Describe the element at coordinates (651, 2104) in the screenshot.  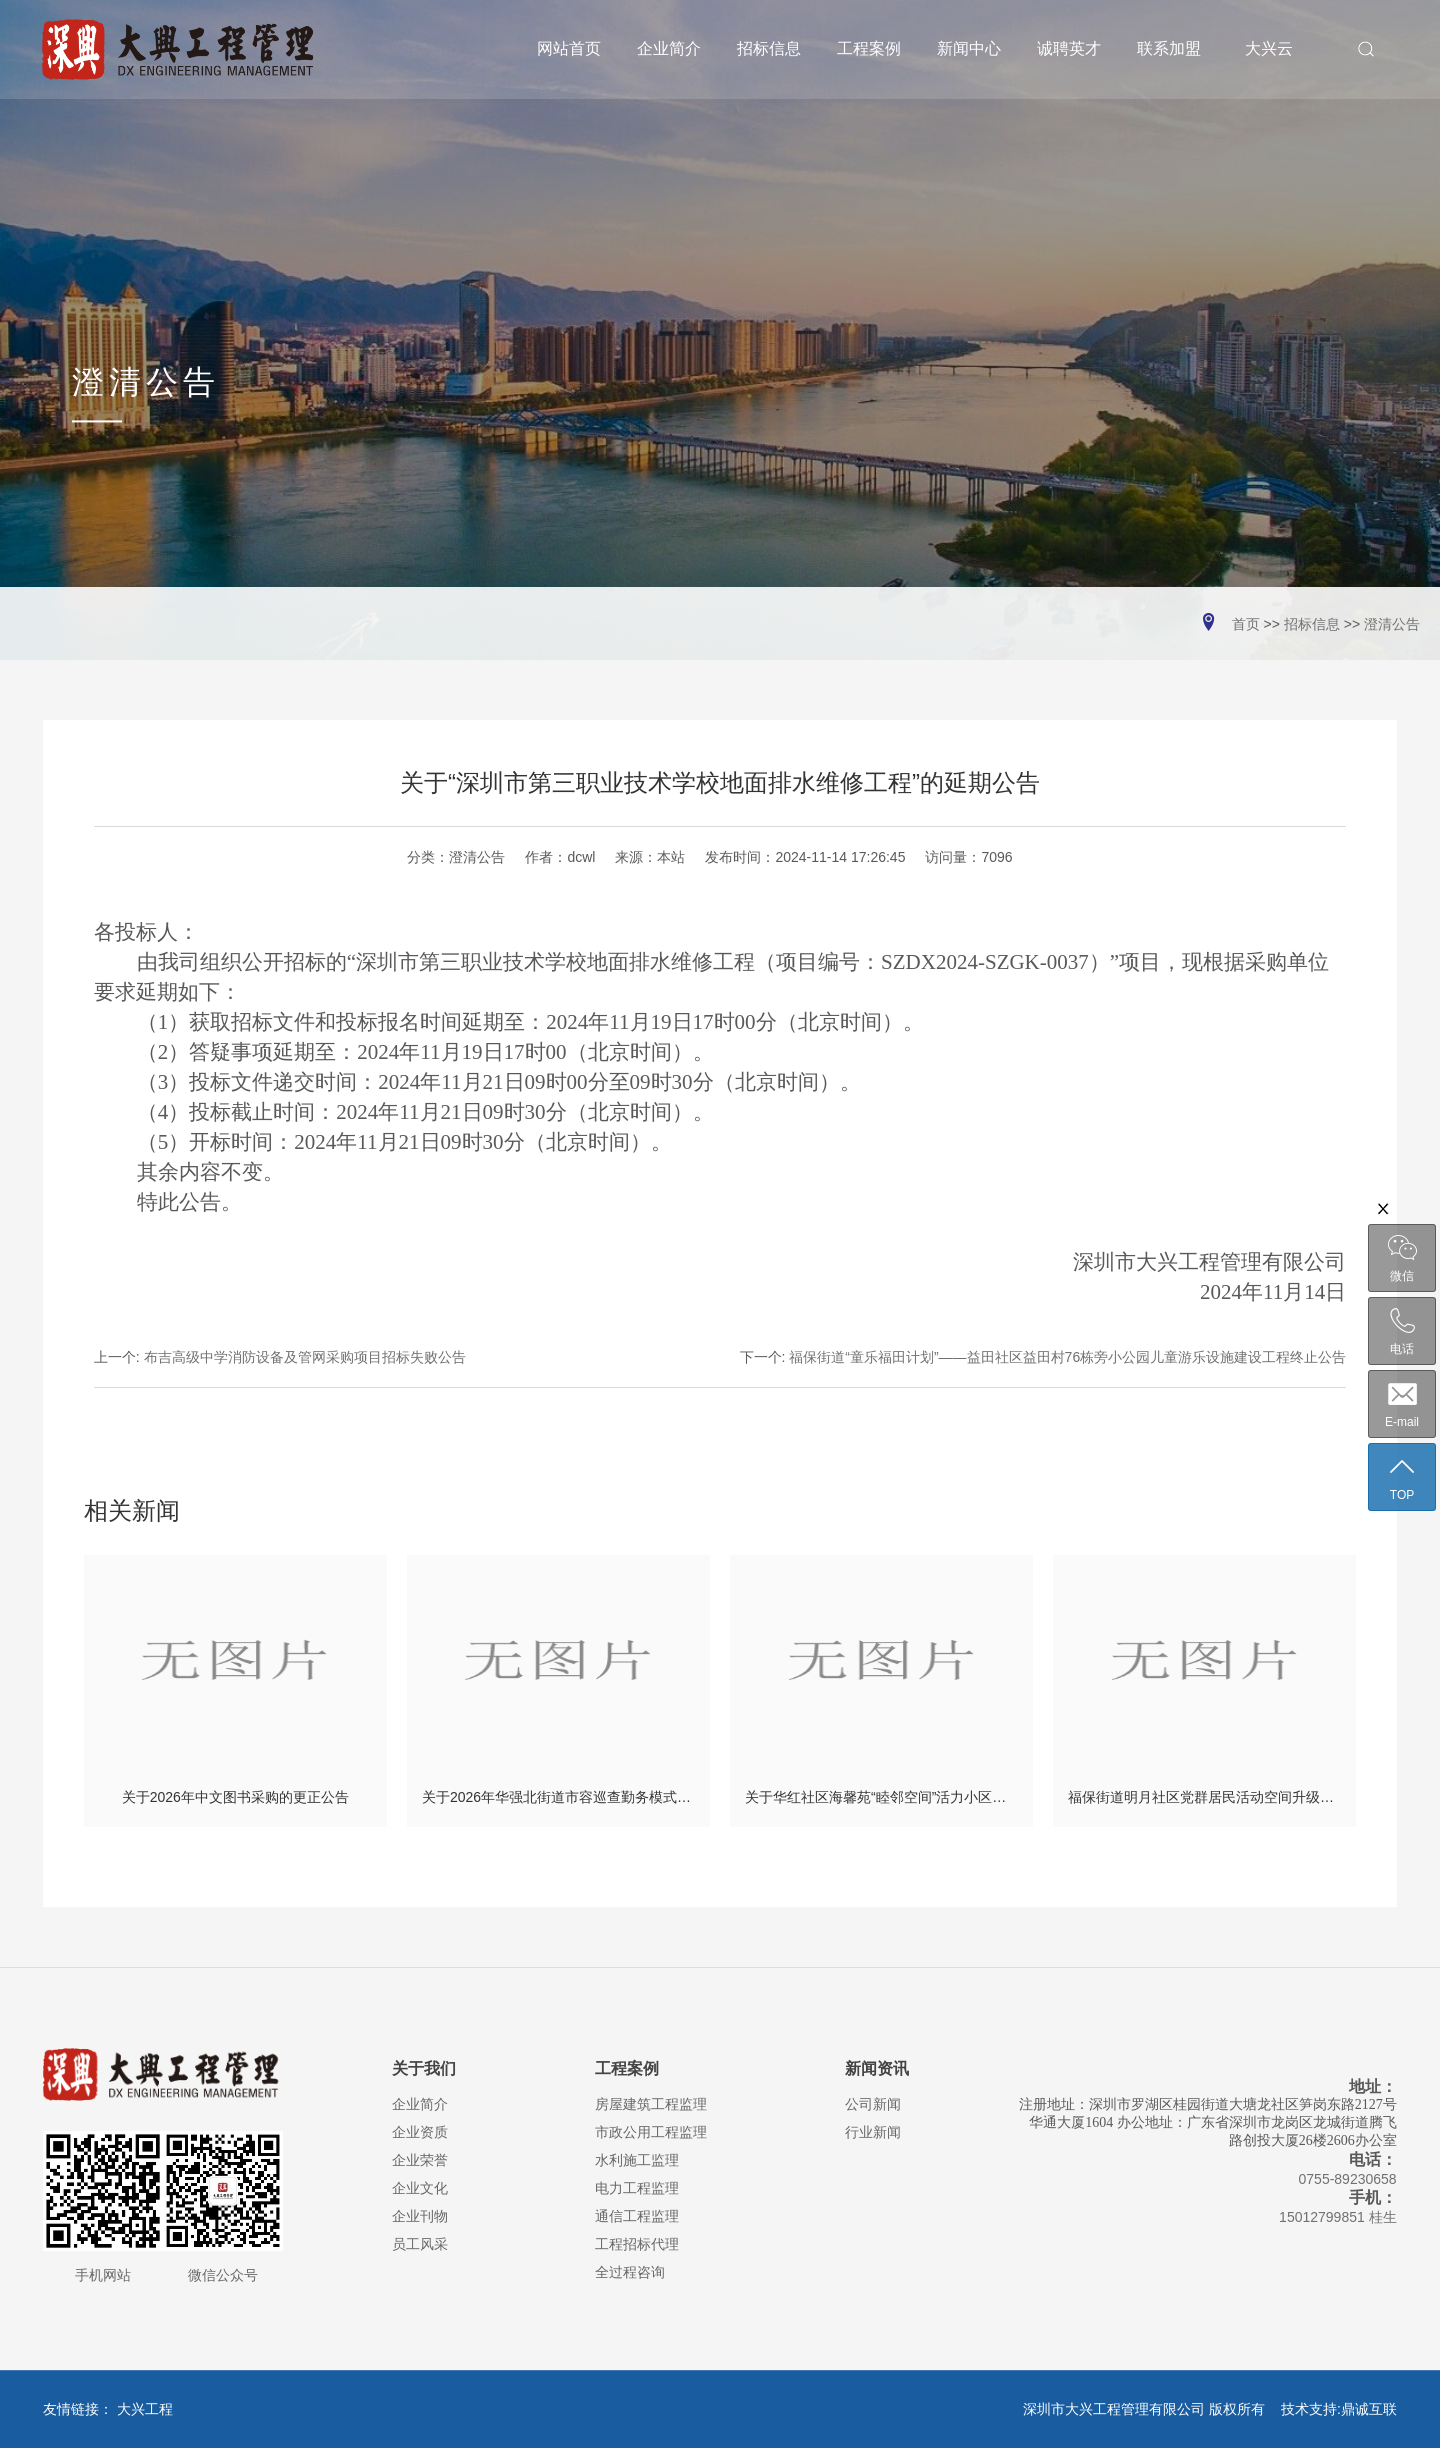
I see `房屋建筑工程监理` at that location.